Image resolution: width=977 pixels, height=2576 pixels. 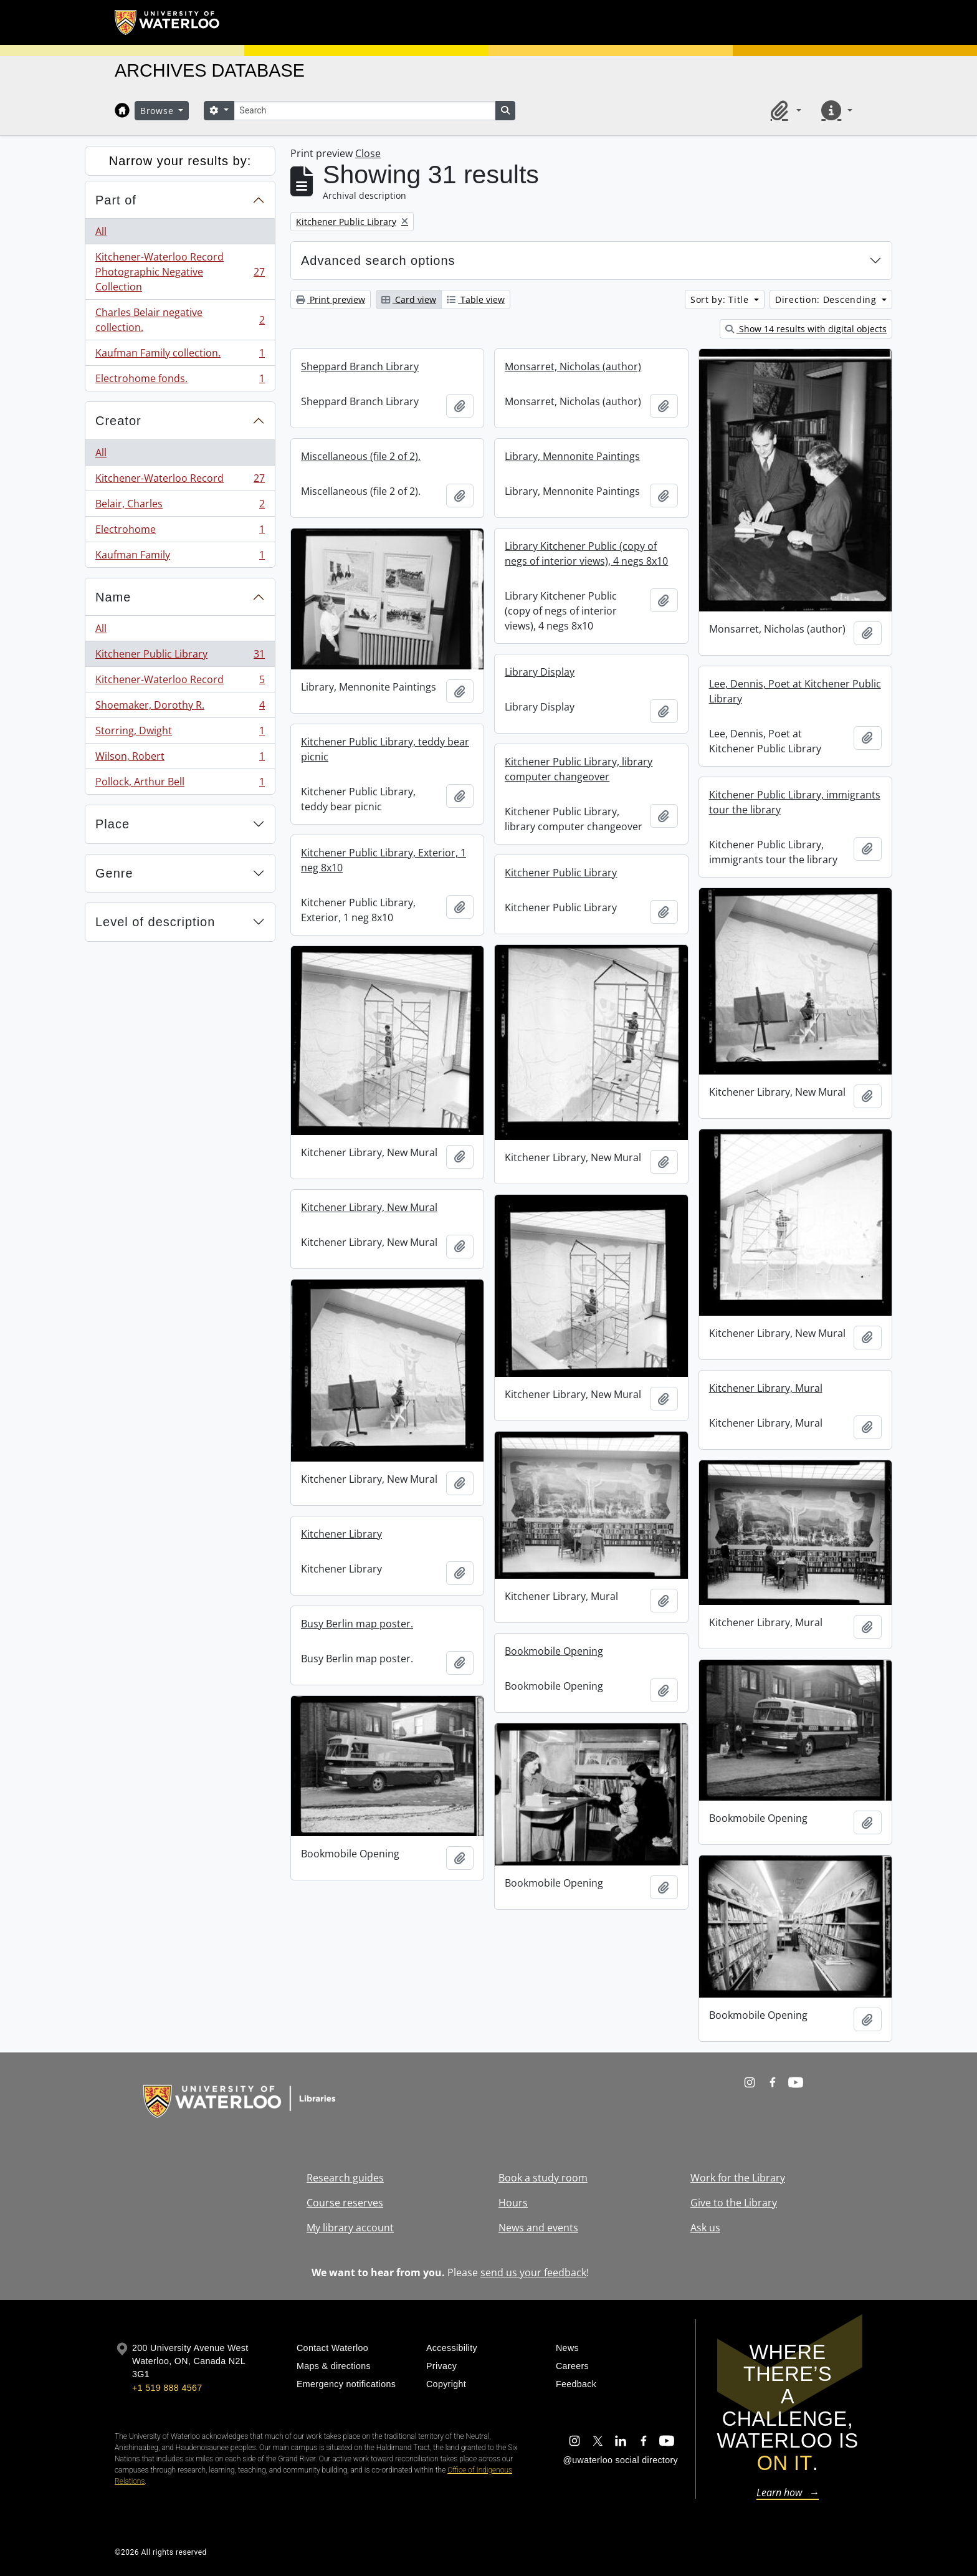 What do you see at coordinates (180, 481) in the screenshot?
I see `Kitchener-Waterloo Record` at bounding box center [180, 481].